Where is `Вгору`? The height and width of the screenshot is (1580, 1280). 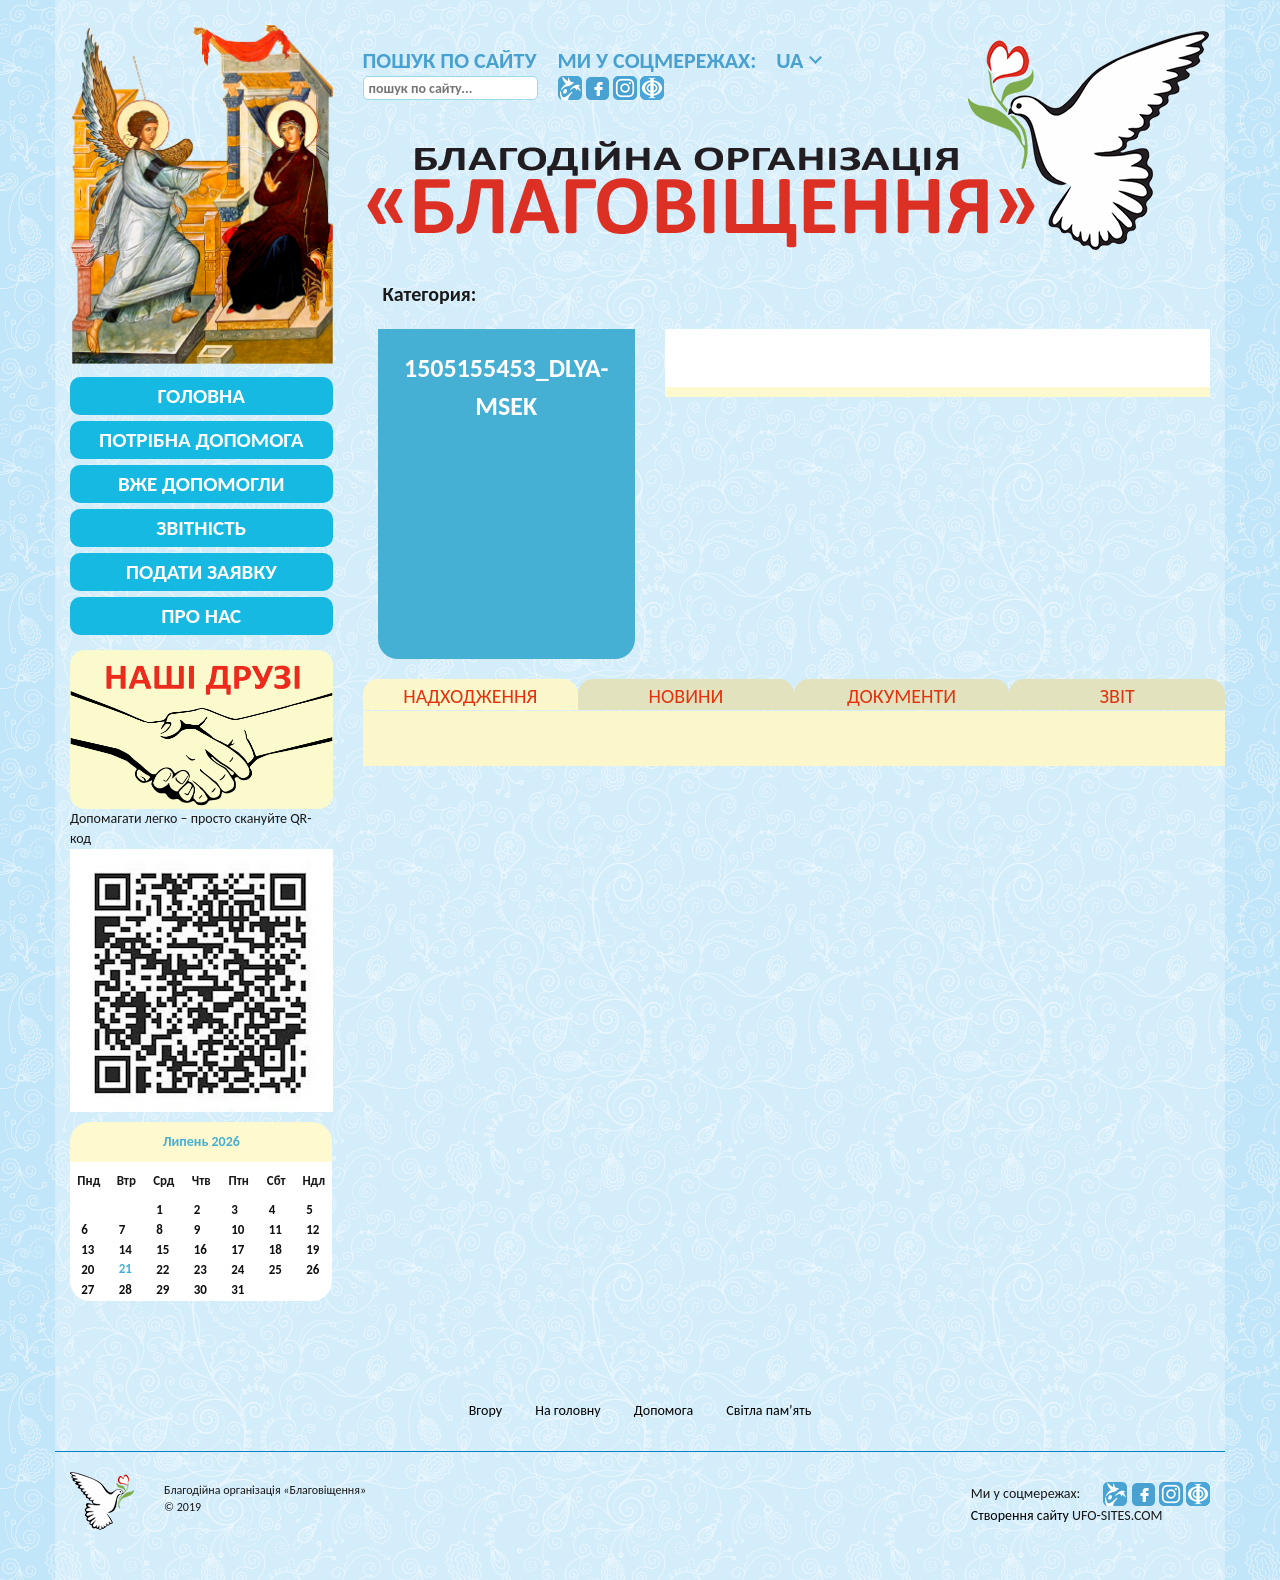 Вгору is located at coordinates (485, 1410).